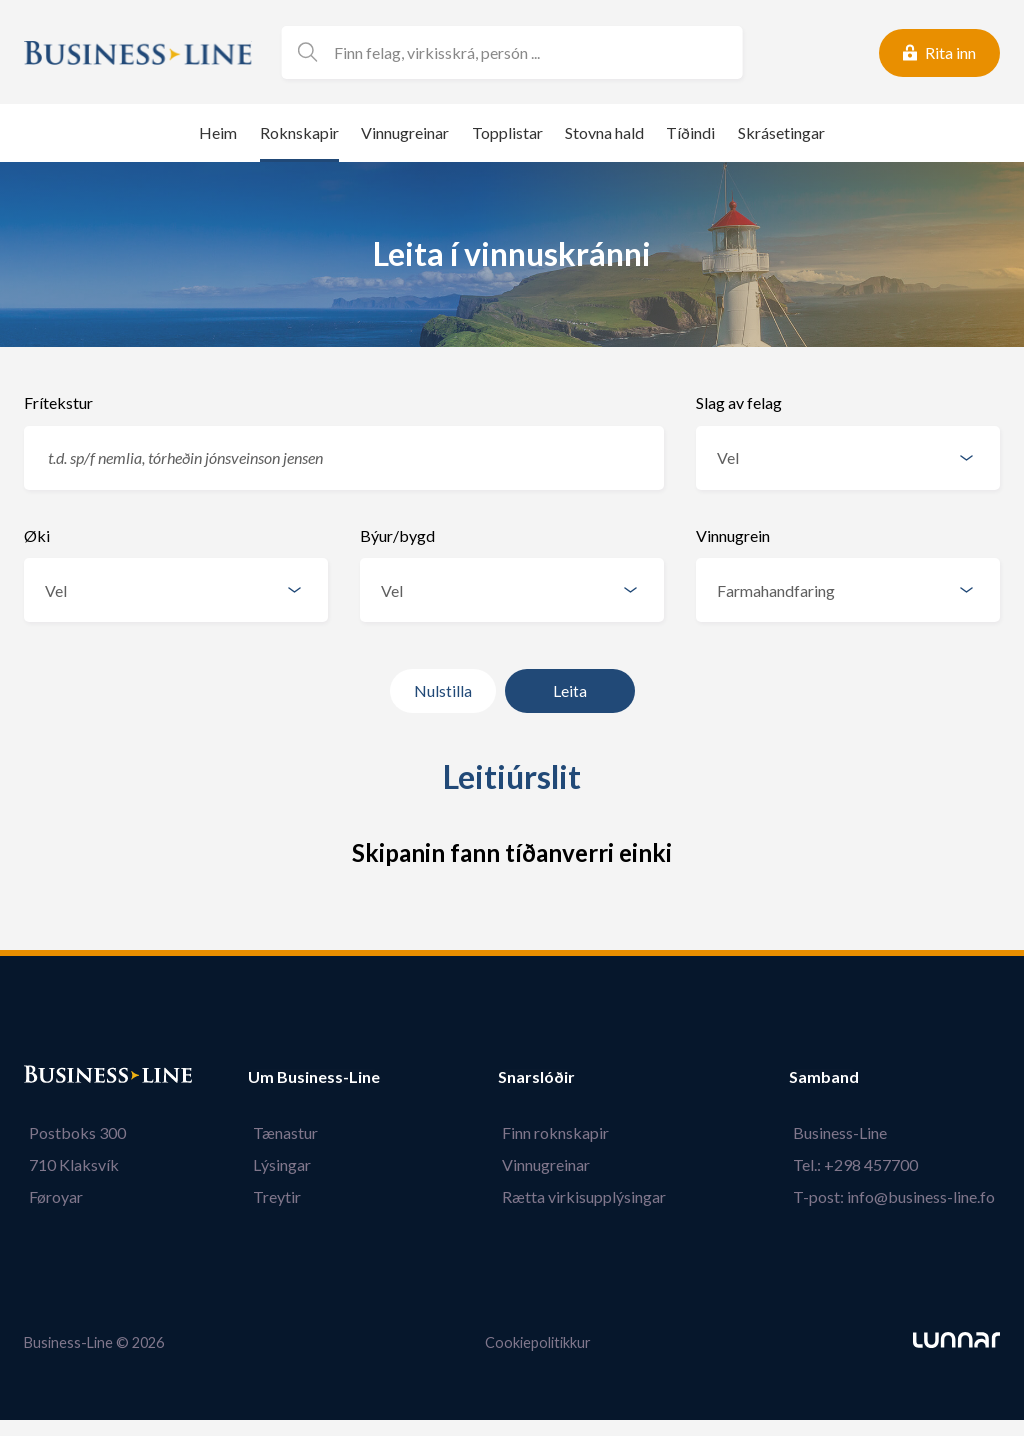  I want to click on 710 Klaksvík, so click(69, 1164).